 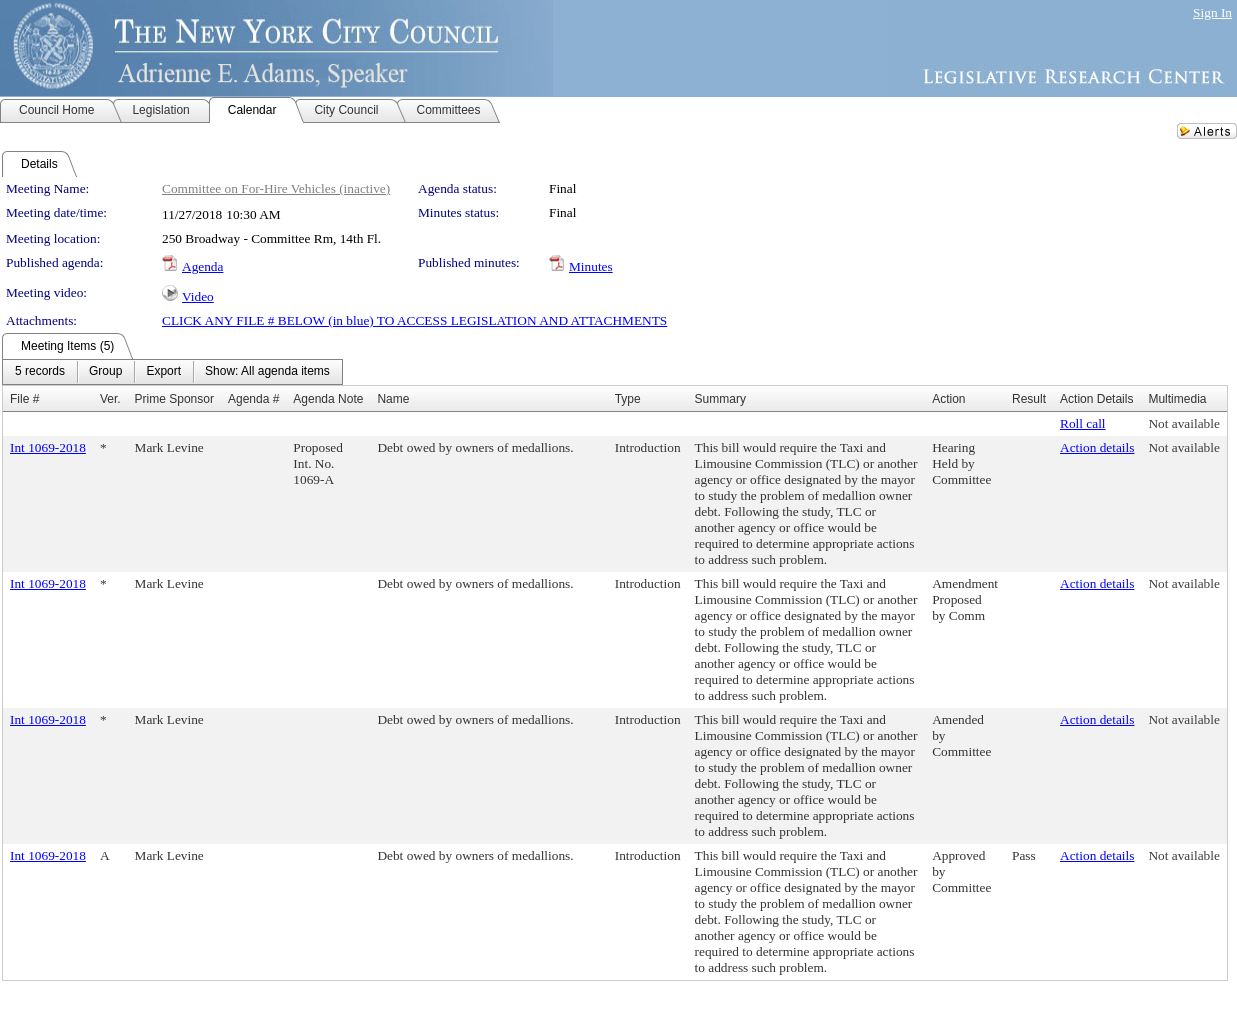 What do you see at coordinates (172, 372) in the screenshot?
I see `[menubar]` at bounding box center [172, 372].